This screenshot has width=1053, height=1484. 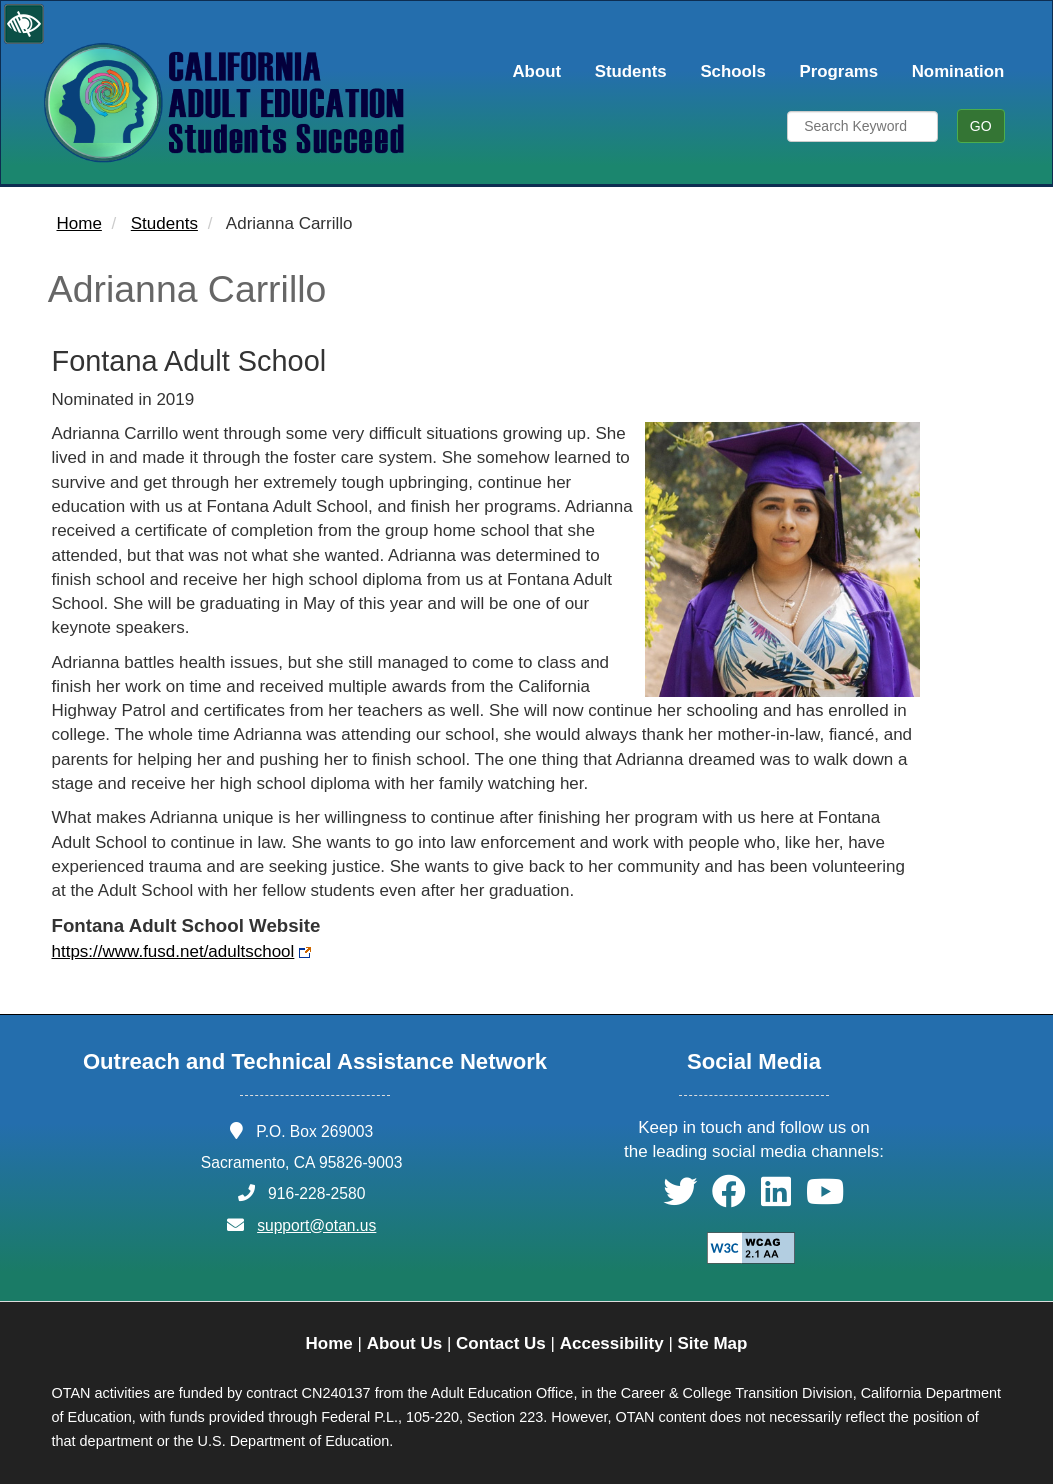 What do you see at coordinates (631, 71) in the screenshot?
I see `Students` at bounding box center [631, 71].